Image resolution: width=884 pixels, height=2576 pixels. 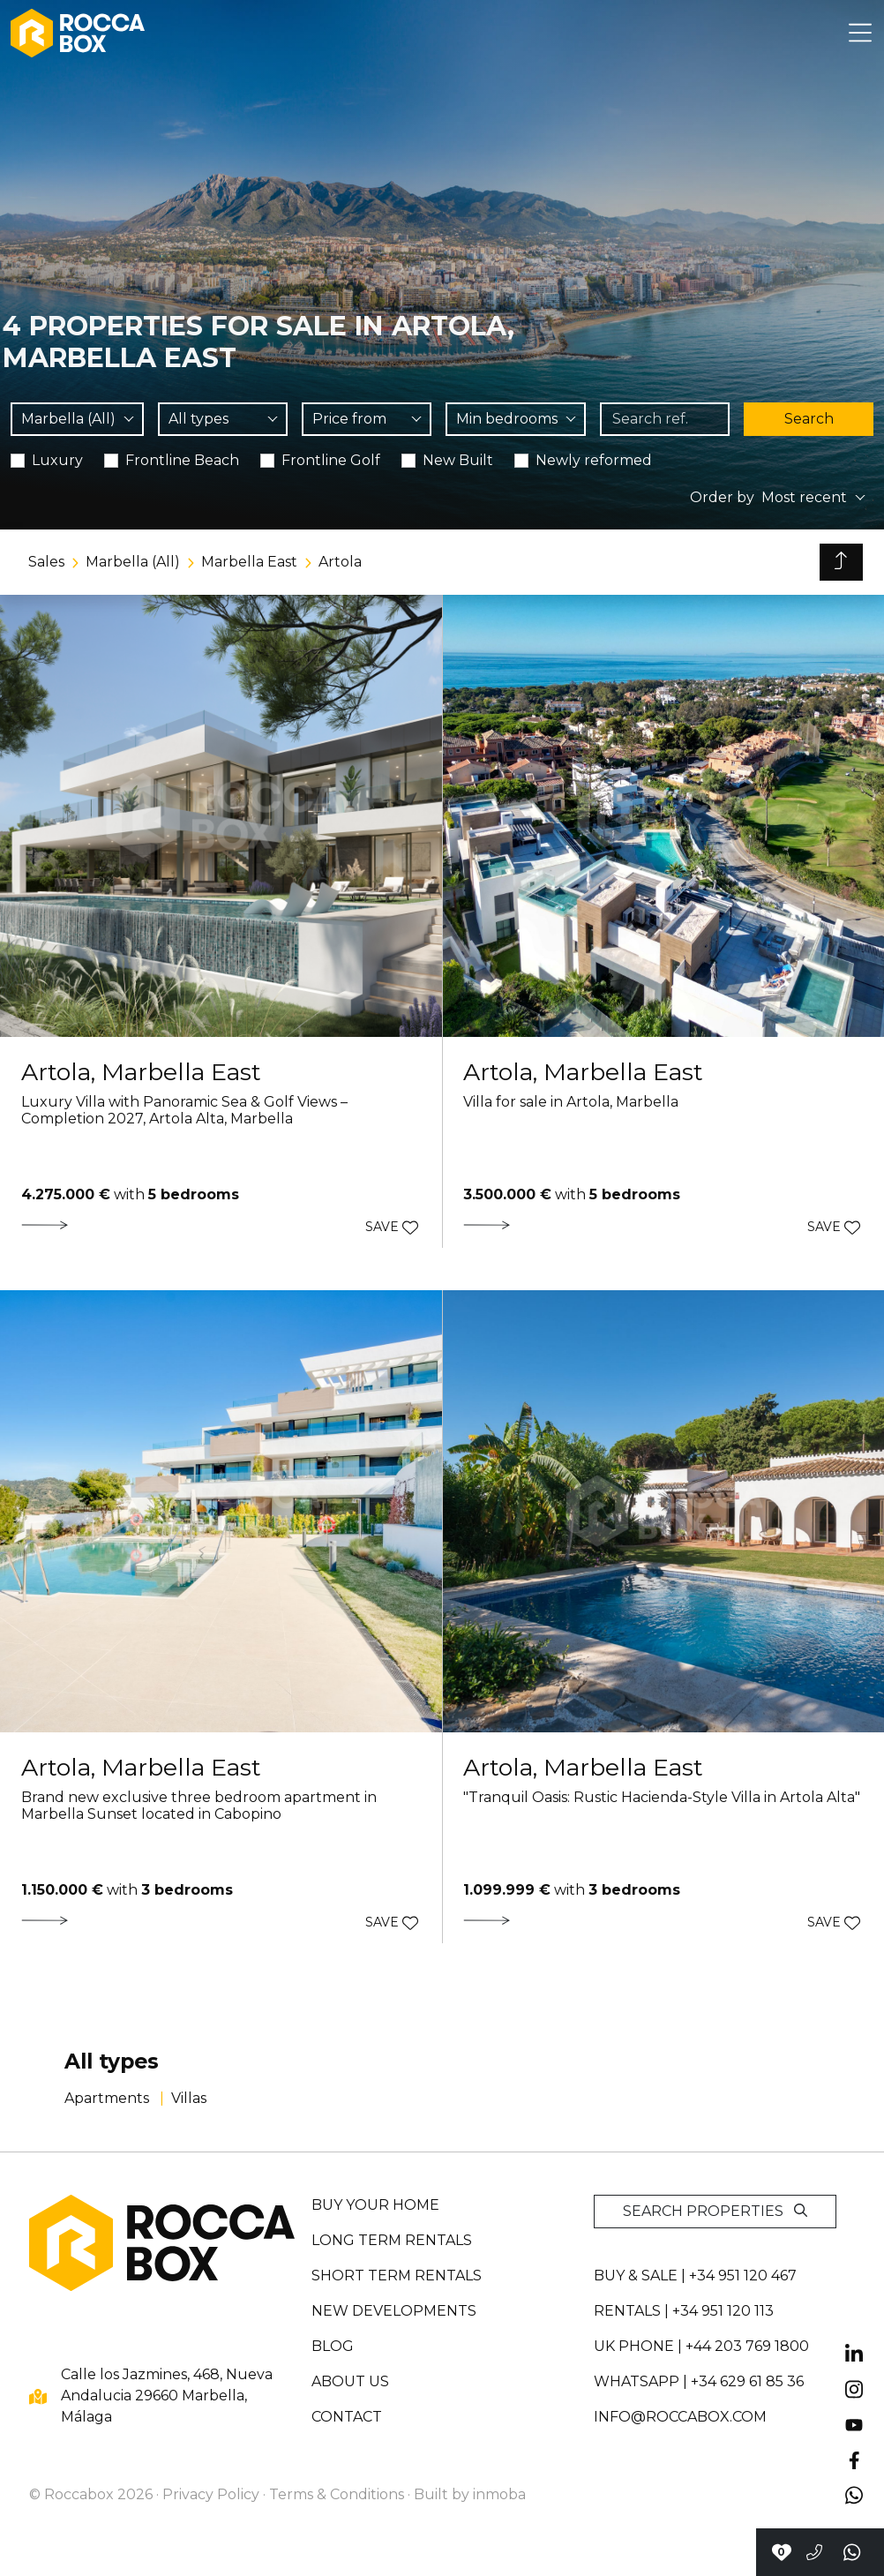 What do you see at coordinates (210, 2494) in the screenshot?
I see `Privacy Policy` at bounding box center [210, 2494].